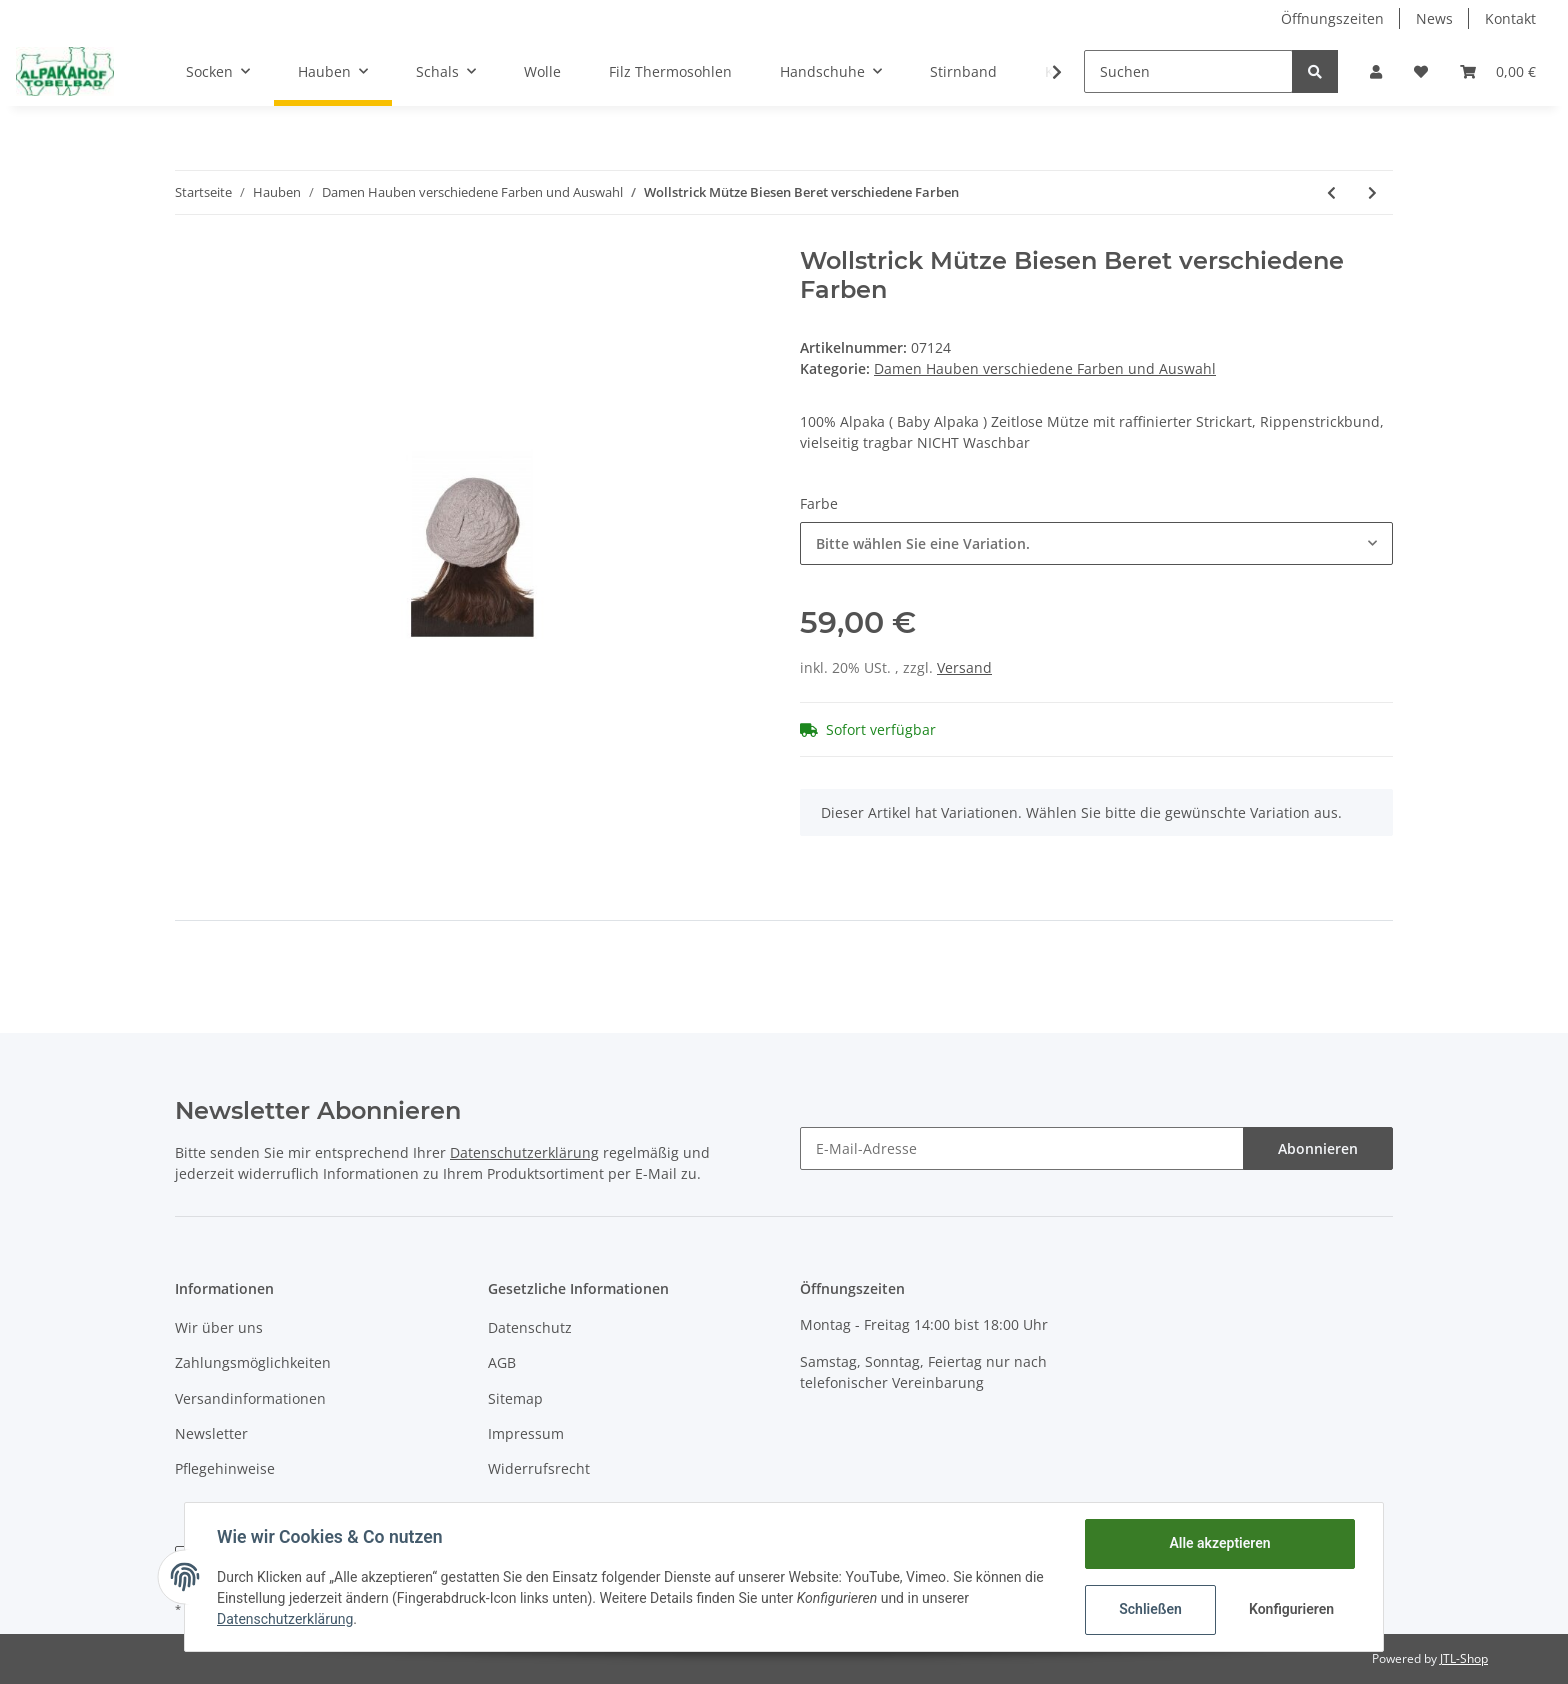 The image size is (1568, 1684). What do you see at coordinates (1464, 1658) in the screenshot?
I see `JTL-Shop` at bounding box center [1464, 1658].